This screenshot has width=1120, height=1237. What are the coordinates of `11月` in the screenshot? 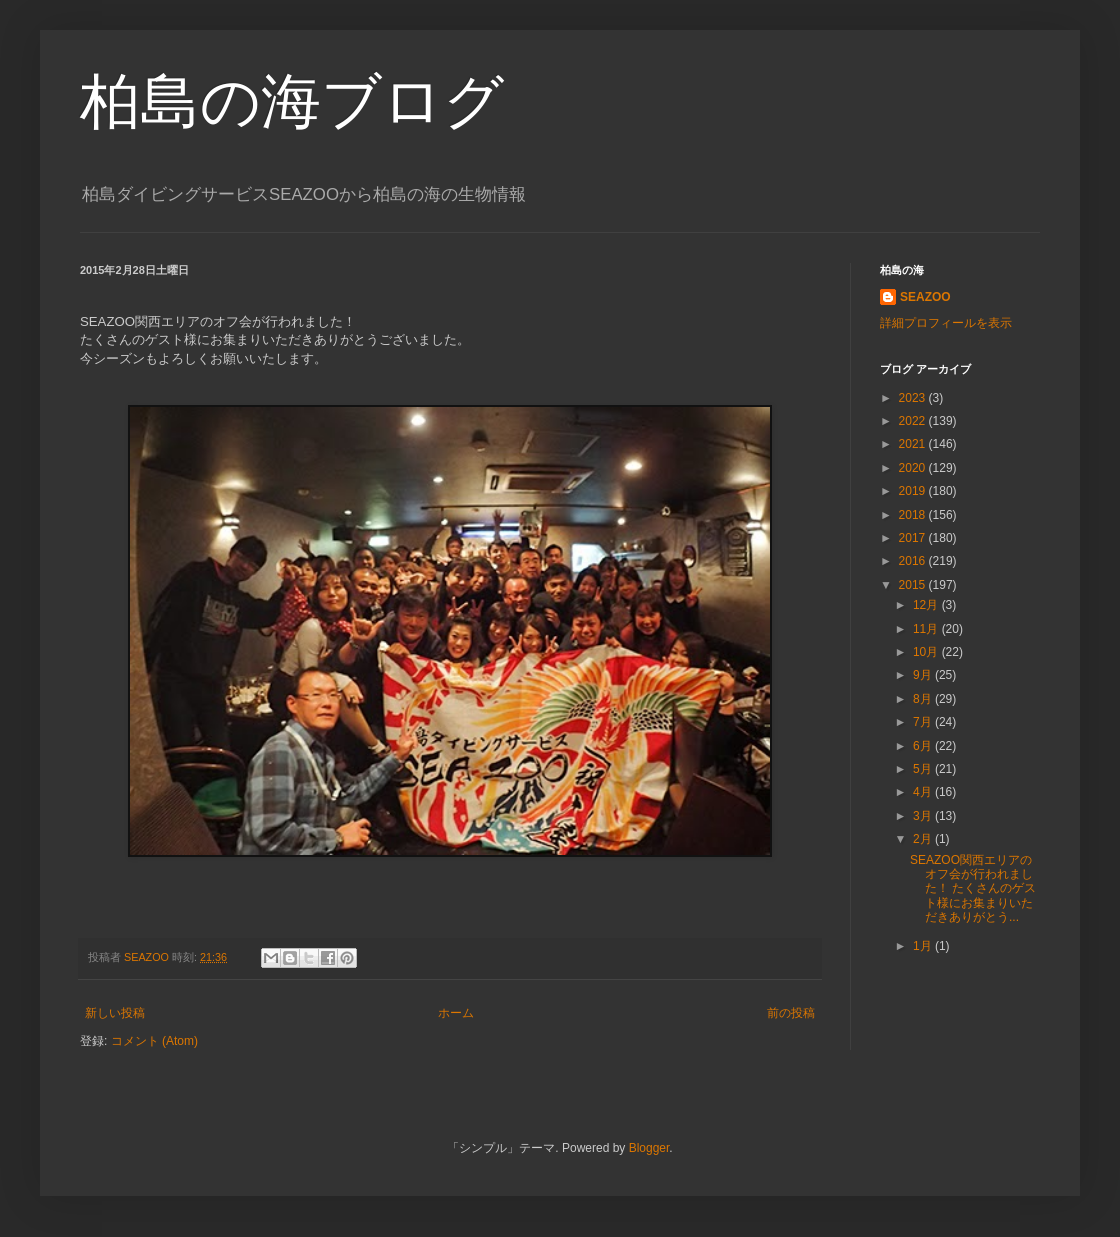 It's located at (927, 629).